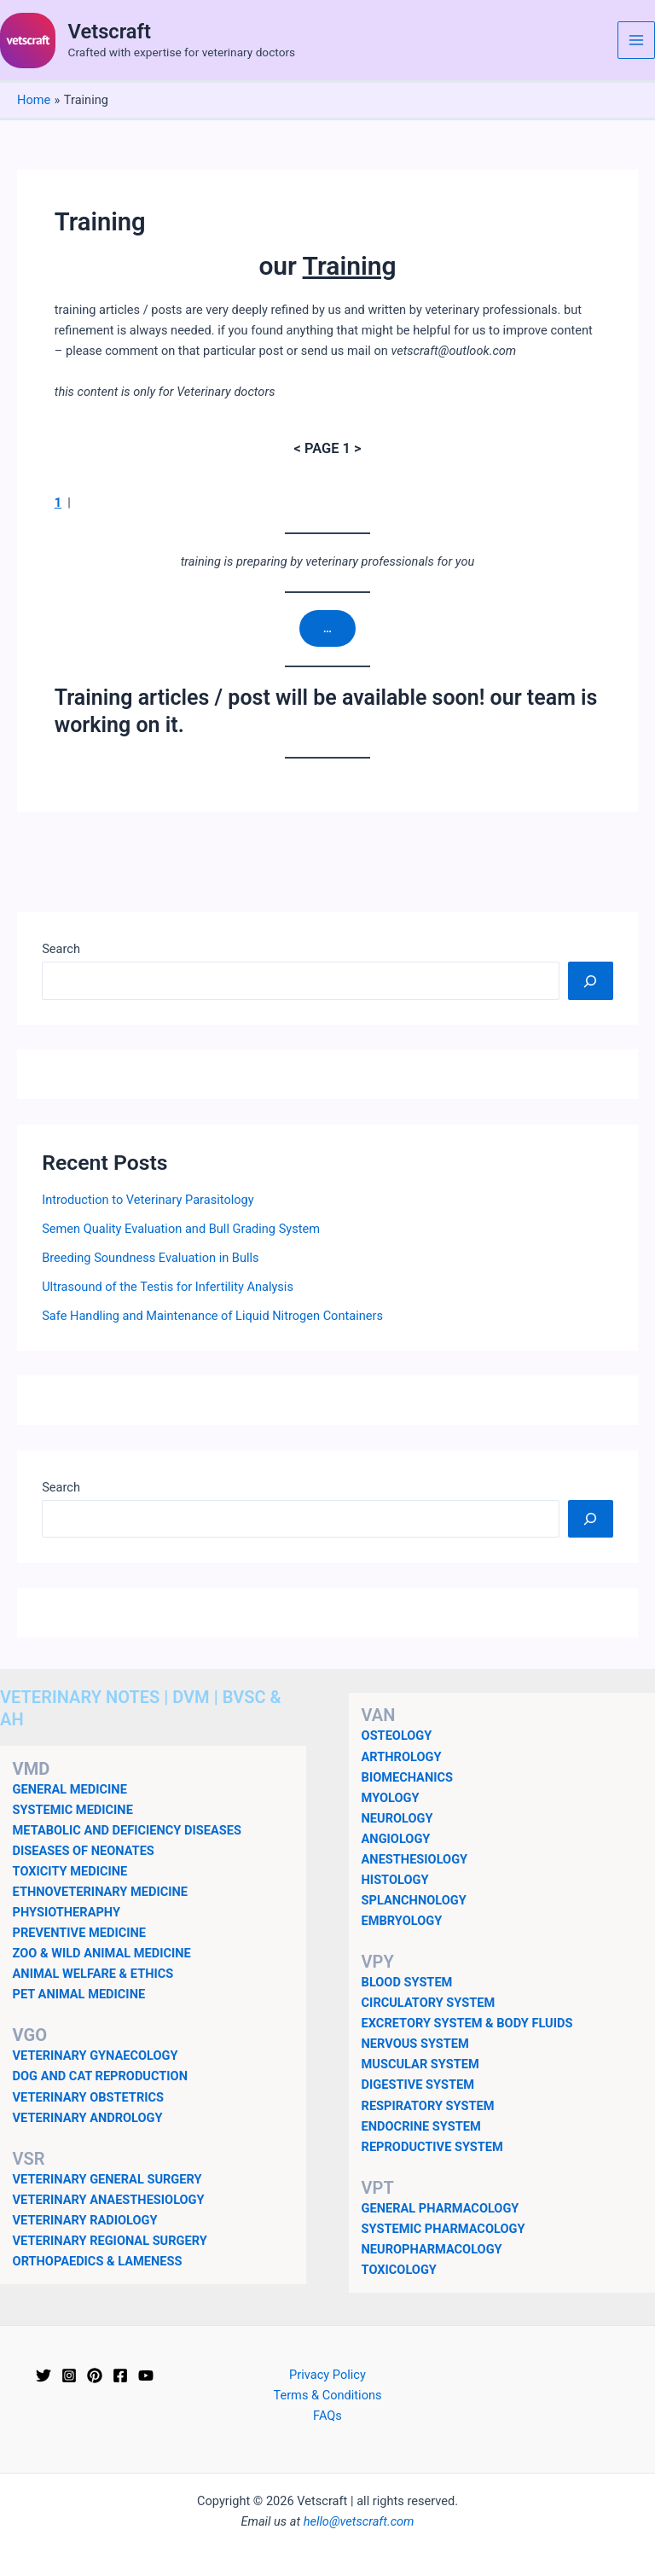 This screenshot has height=2576, width=655. I want to click on REPRODUCTIVE SYSTEM, so click(432, 2146).